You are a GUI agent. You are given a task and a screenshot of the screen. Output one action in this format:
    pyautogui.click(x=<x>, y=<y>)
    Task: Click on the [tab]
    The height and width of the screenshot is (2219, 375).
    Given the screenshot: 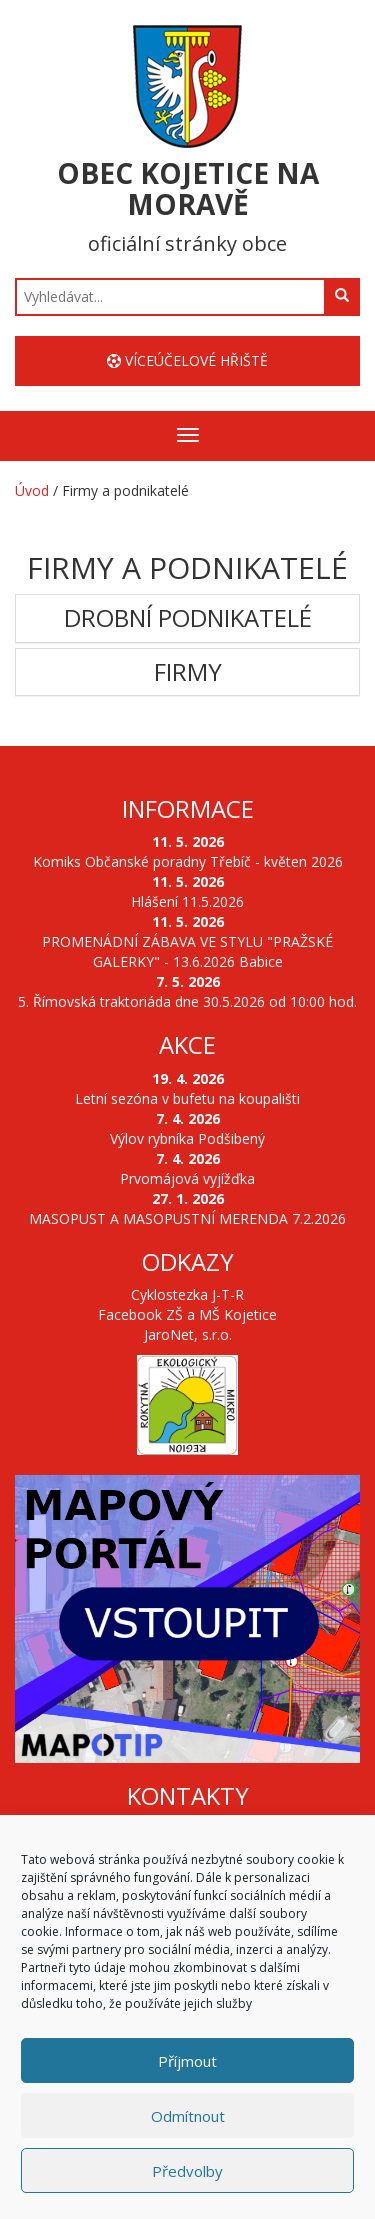 What is the action you would take?
    pyautogui.click(x=187, y=618)
    